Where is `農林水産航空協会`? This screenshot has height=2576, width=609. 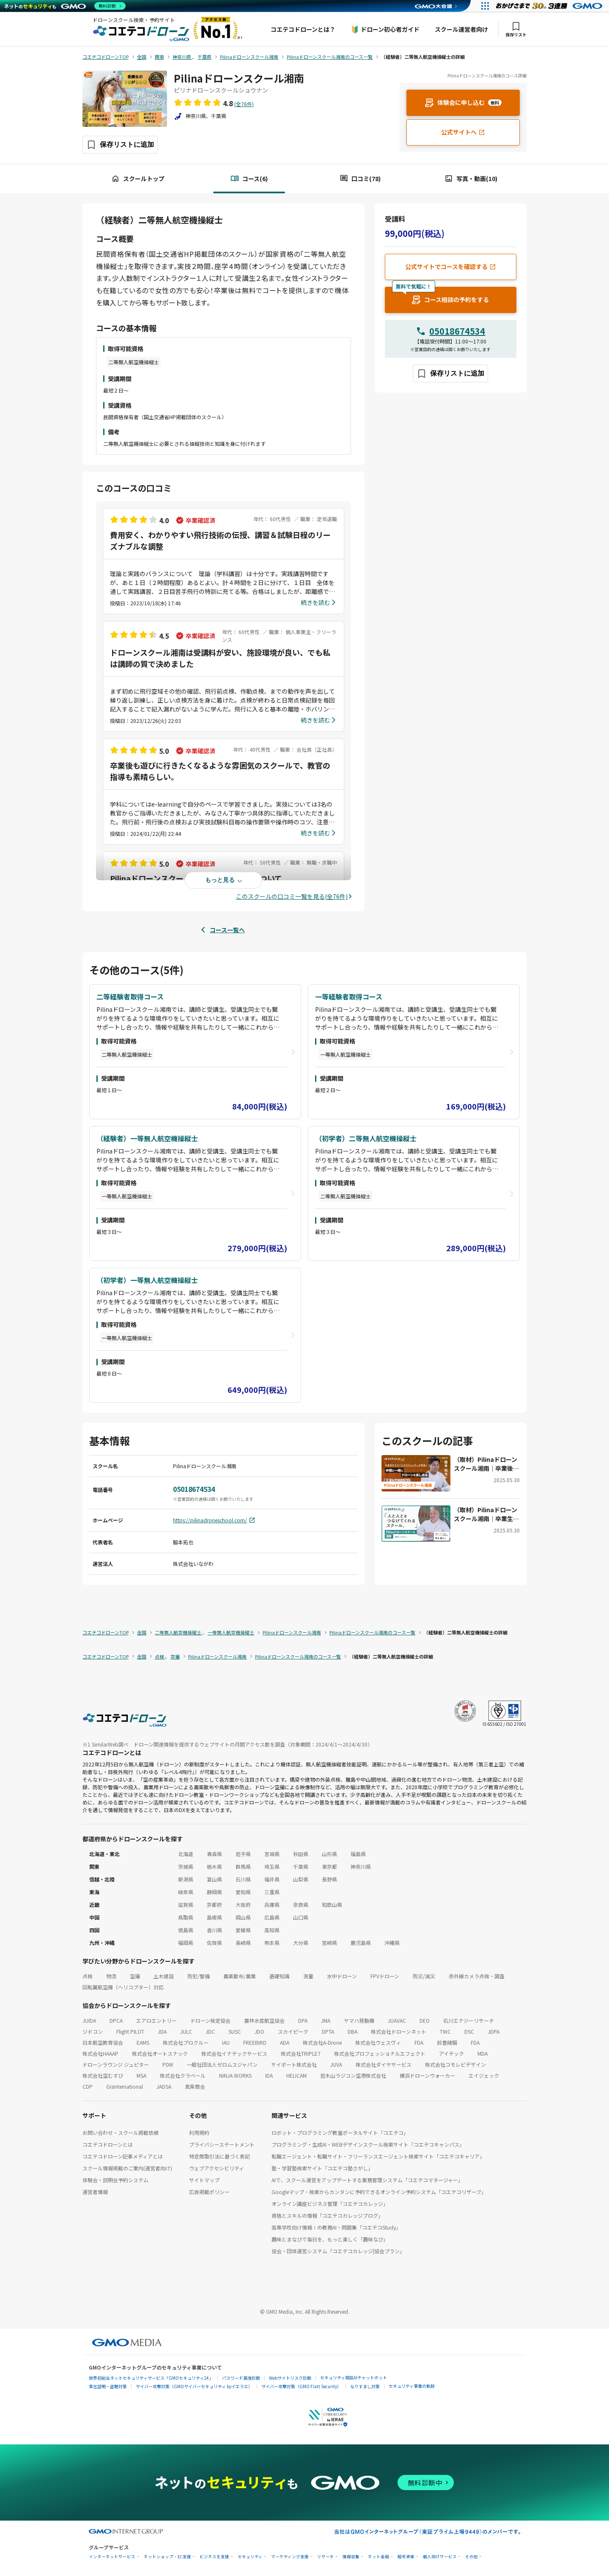
農林水産航空協会 is located at coordinates (264, 2020).